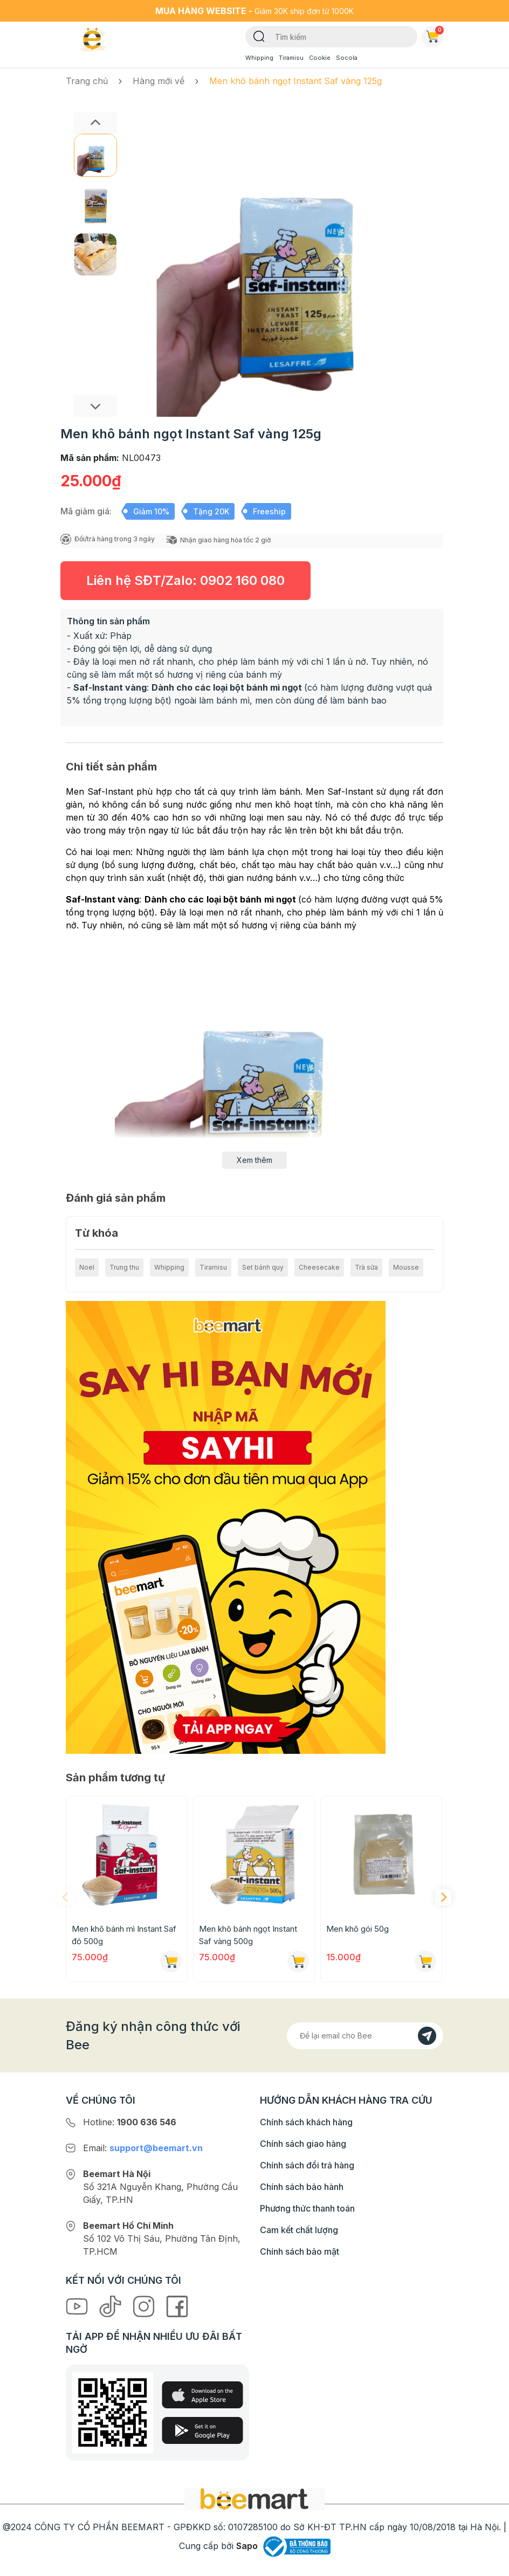 The width and height of the screenshot is (509, 2576). Describe the element at coordinates (248, 1935) in the screenshot. I see `Men khô bánh ngọt Instant Saf vàng 500g` at that location.